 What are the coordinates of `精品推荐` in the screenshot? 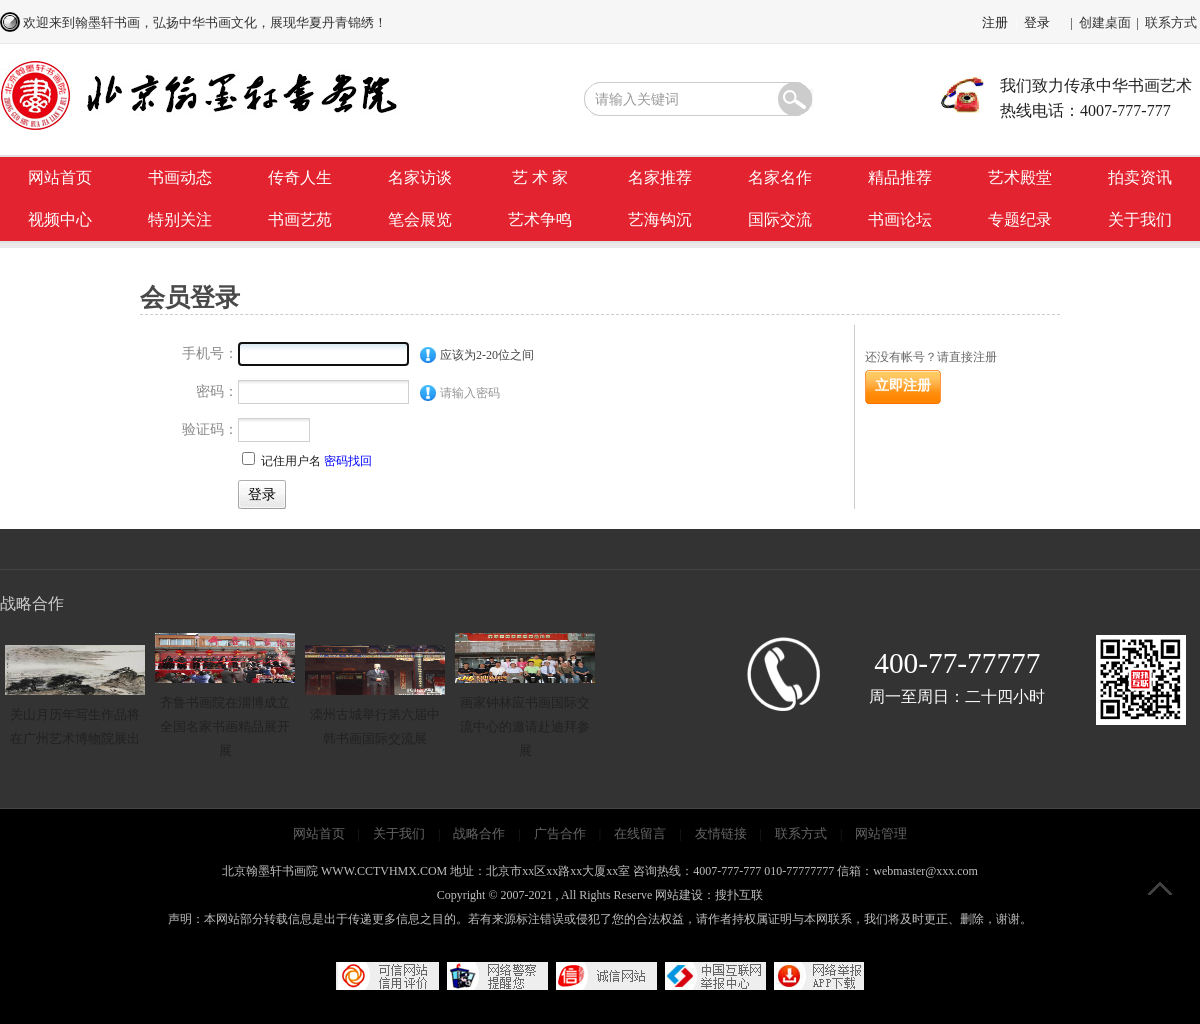 It's located at (900, 177).